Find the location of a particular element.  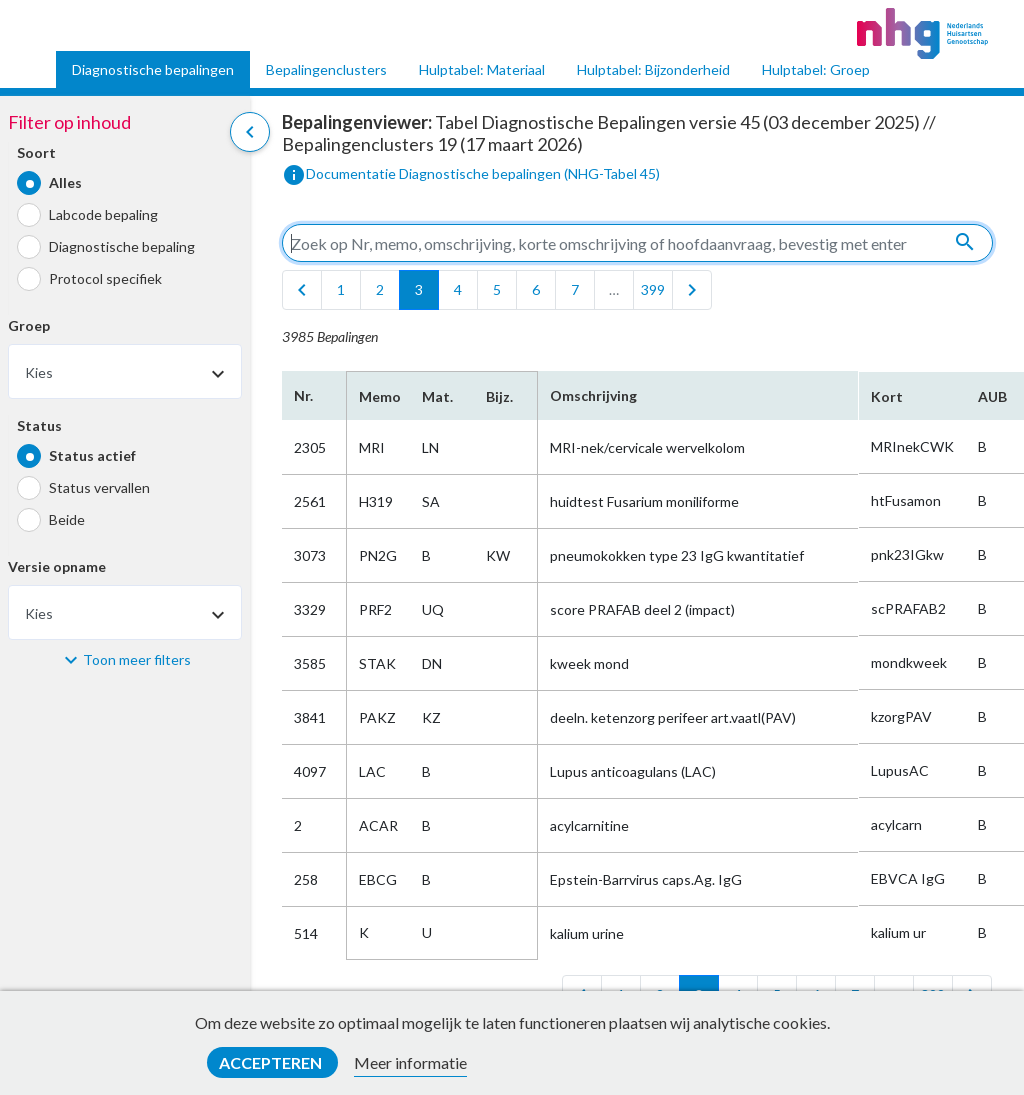

Bijz. is located at coordinates (499, 396).